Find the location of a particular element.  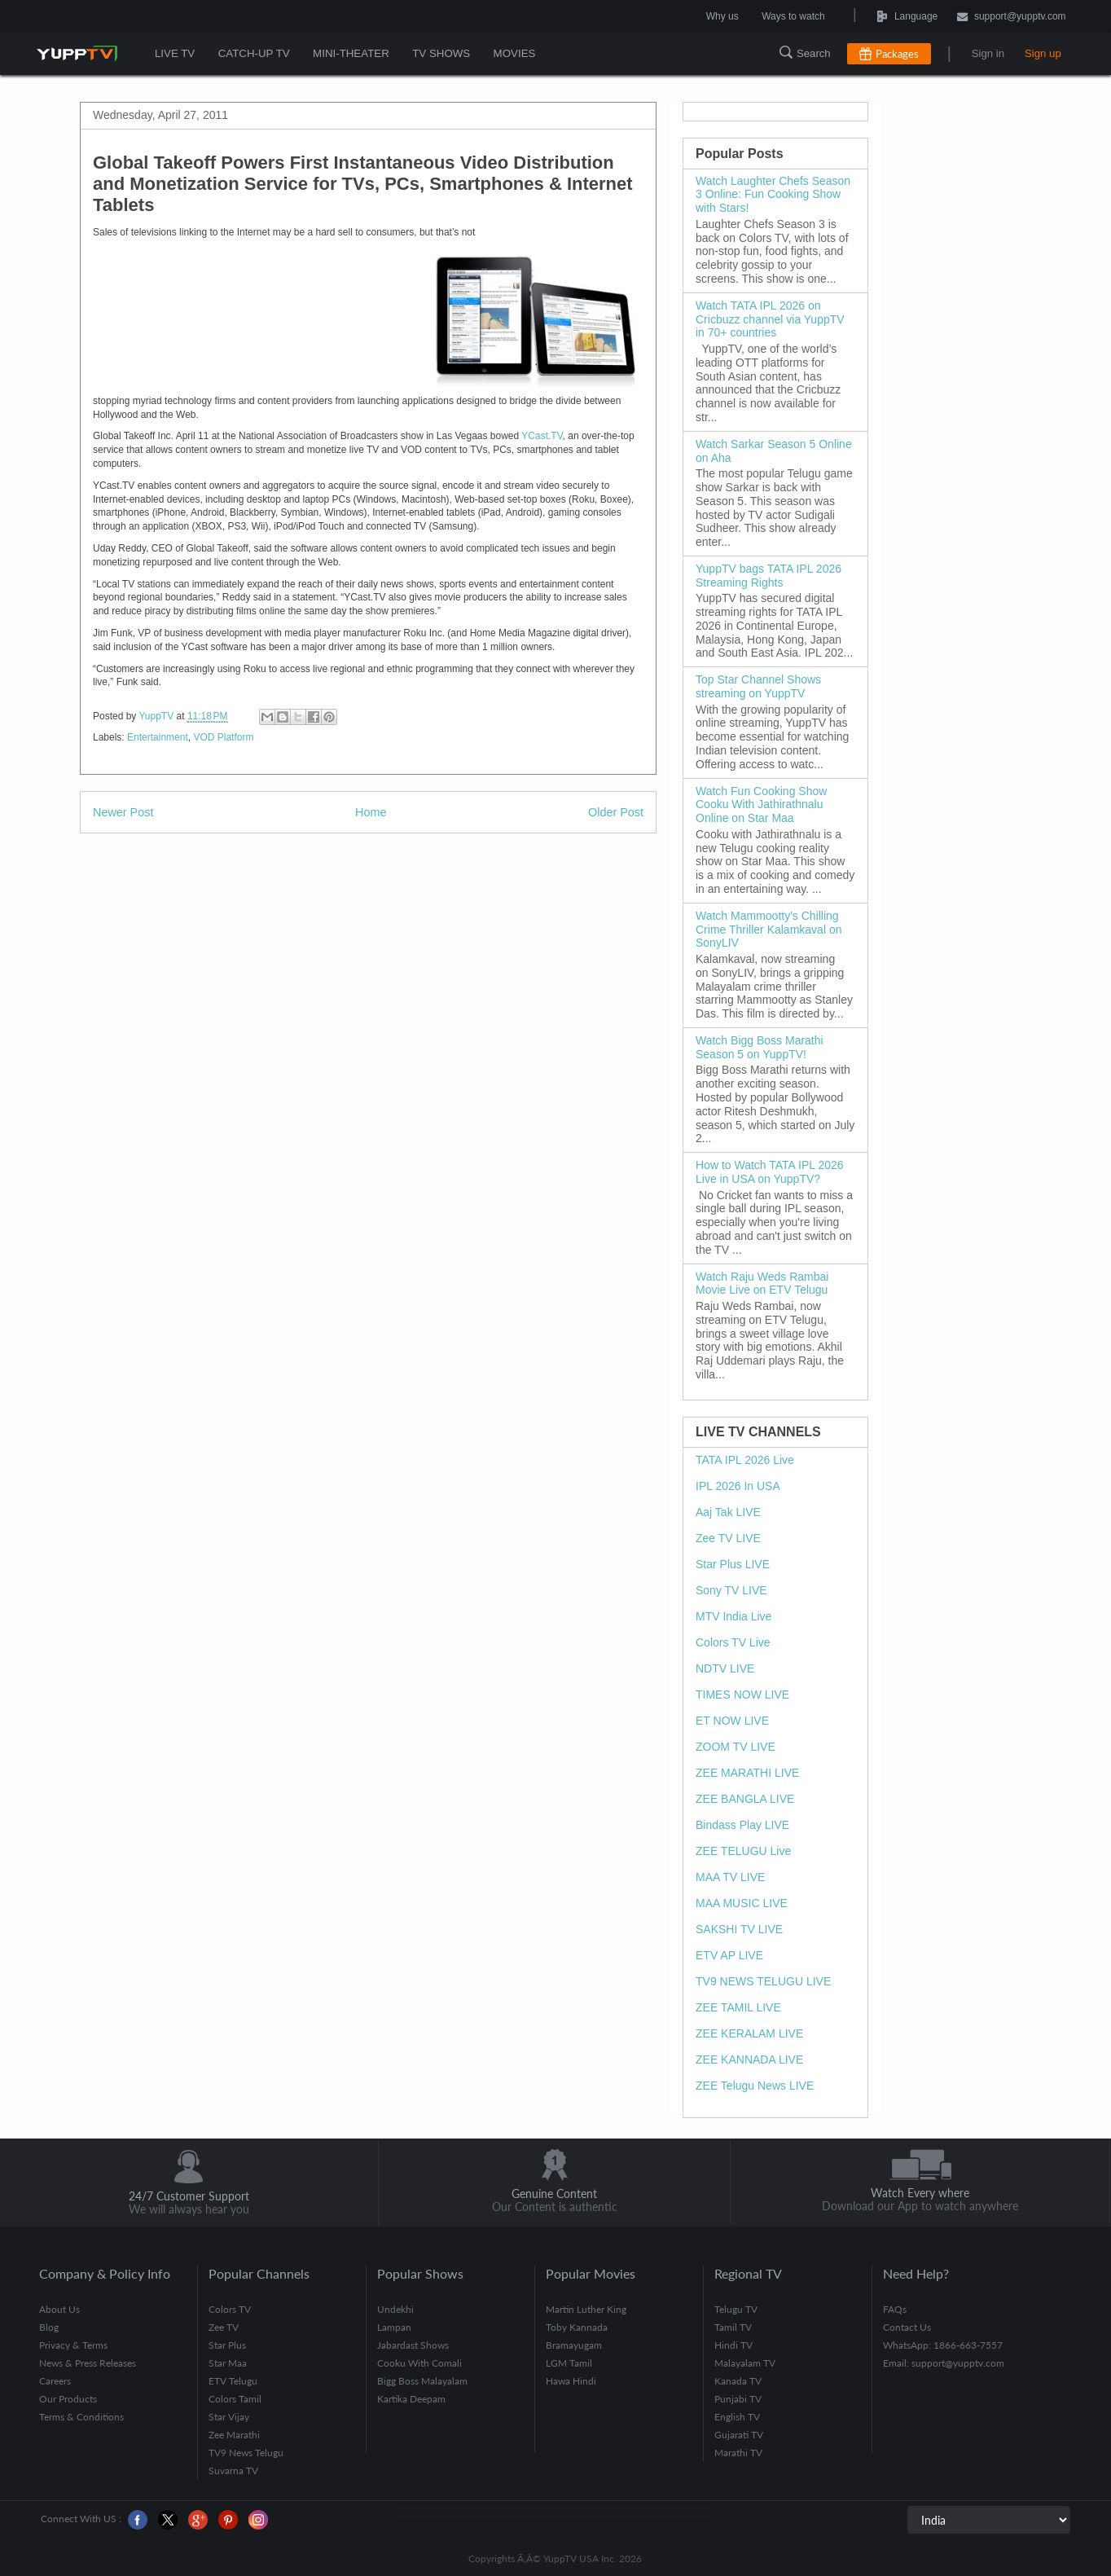

Top Star Channel Shows streaming on YuppTV is located at coordinates (758, 686).